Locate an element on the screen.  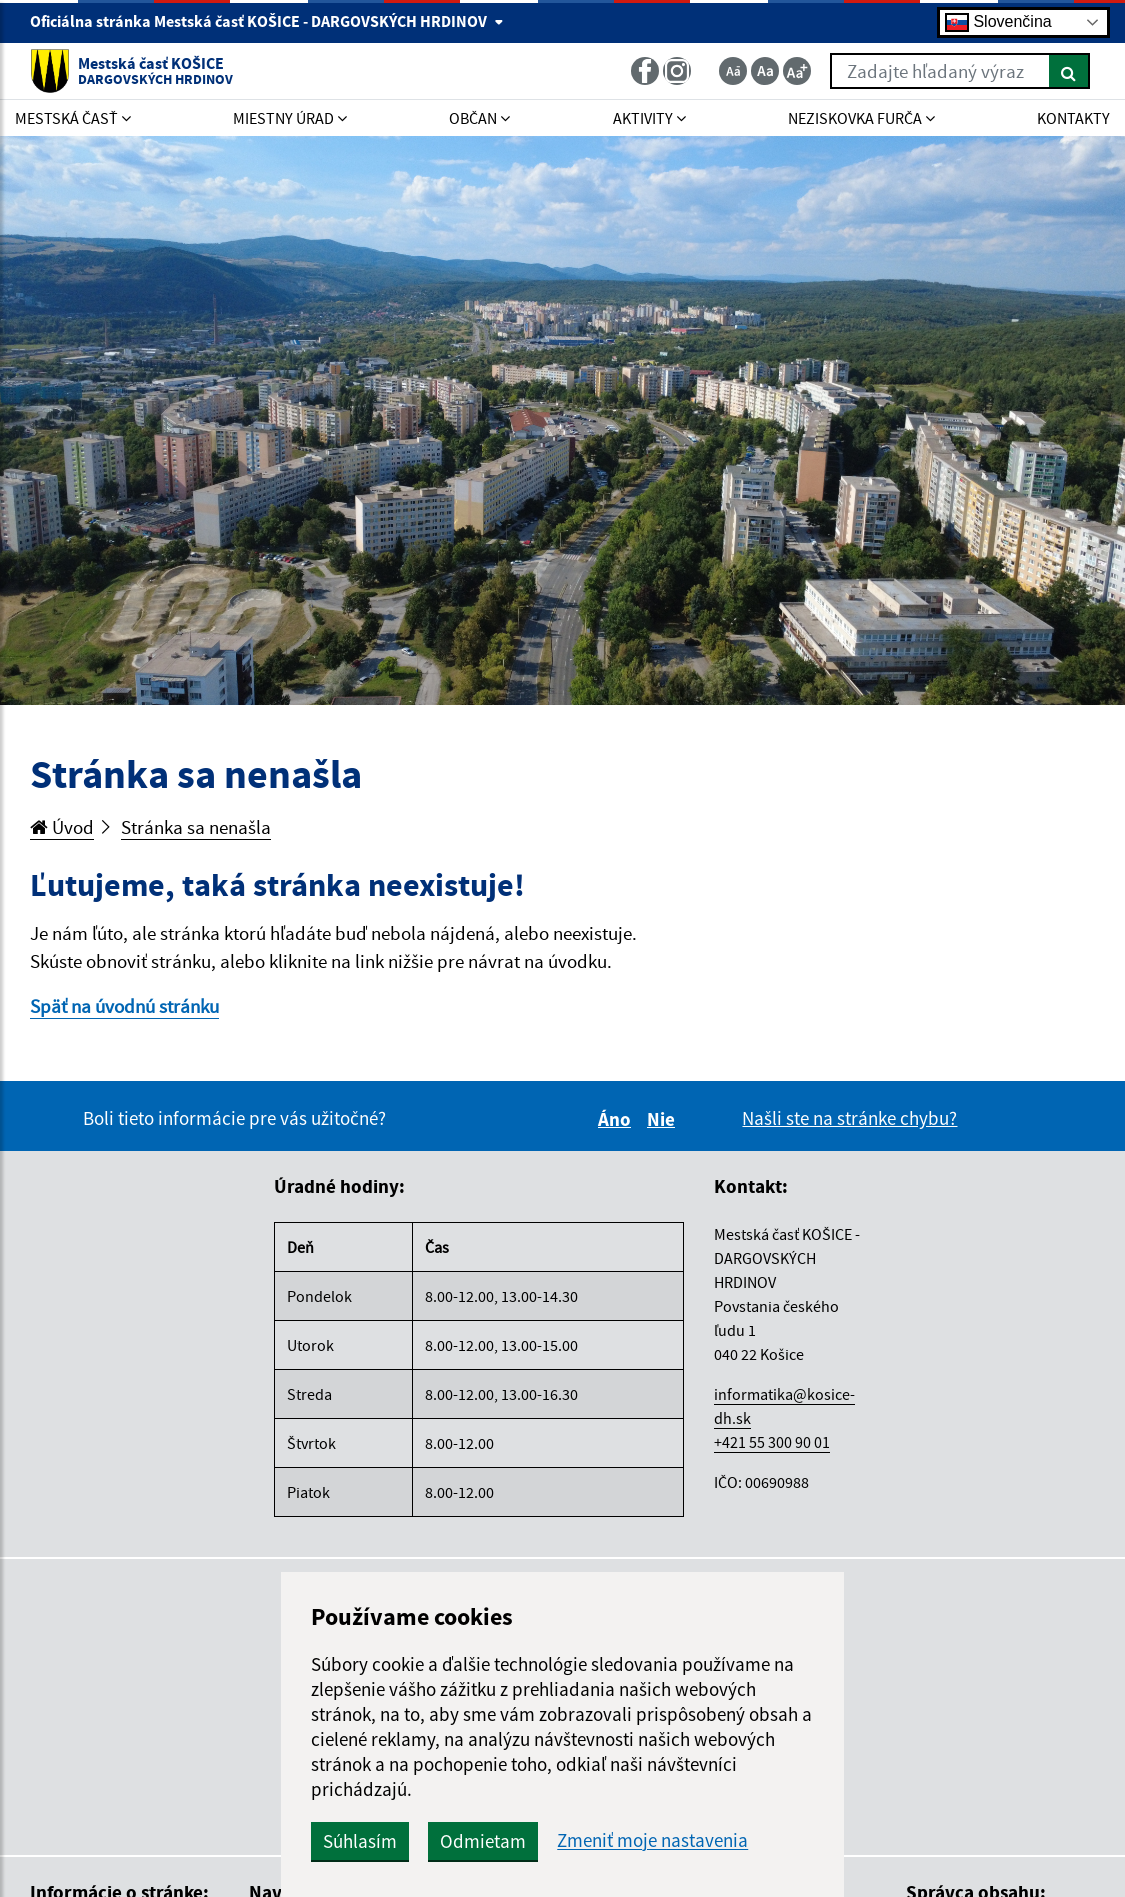
Našli ste na stránke chybu? is located at coordinates (849, 1118).